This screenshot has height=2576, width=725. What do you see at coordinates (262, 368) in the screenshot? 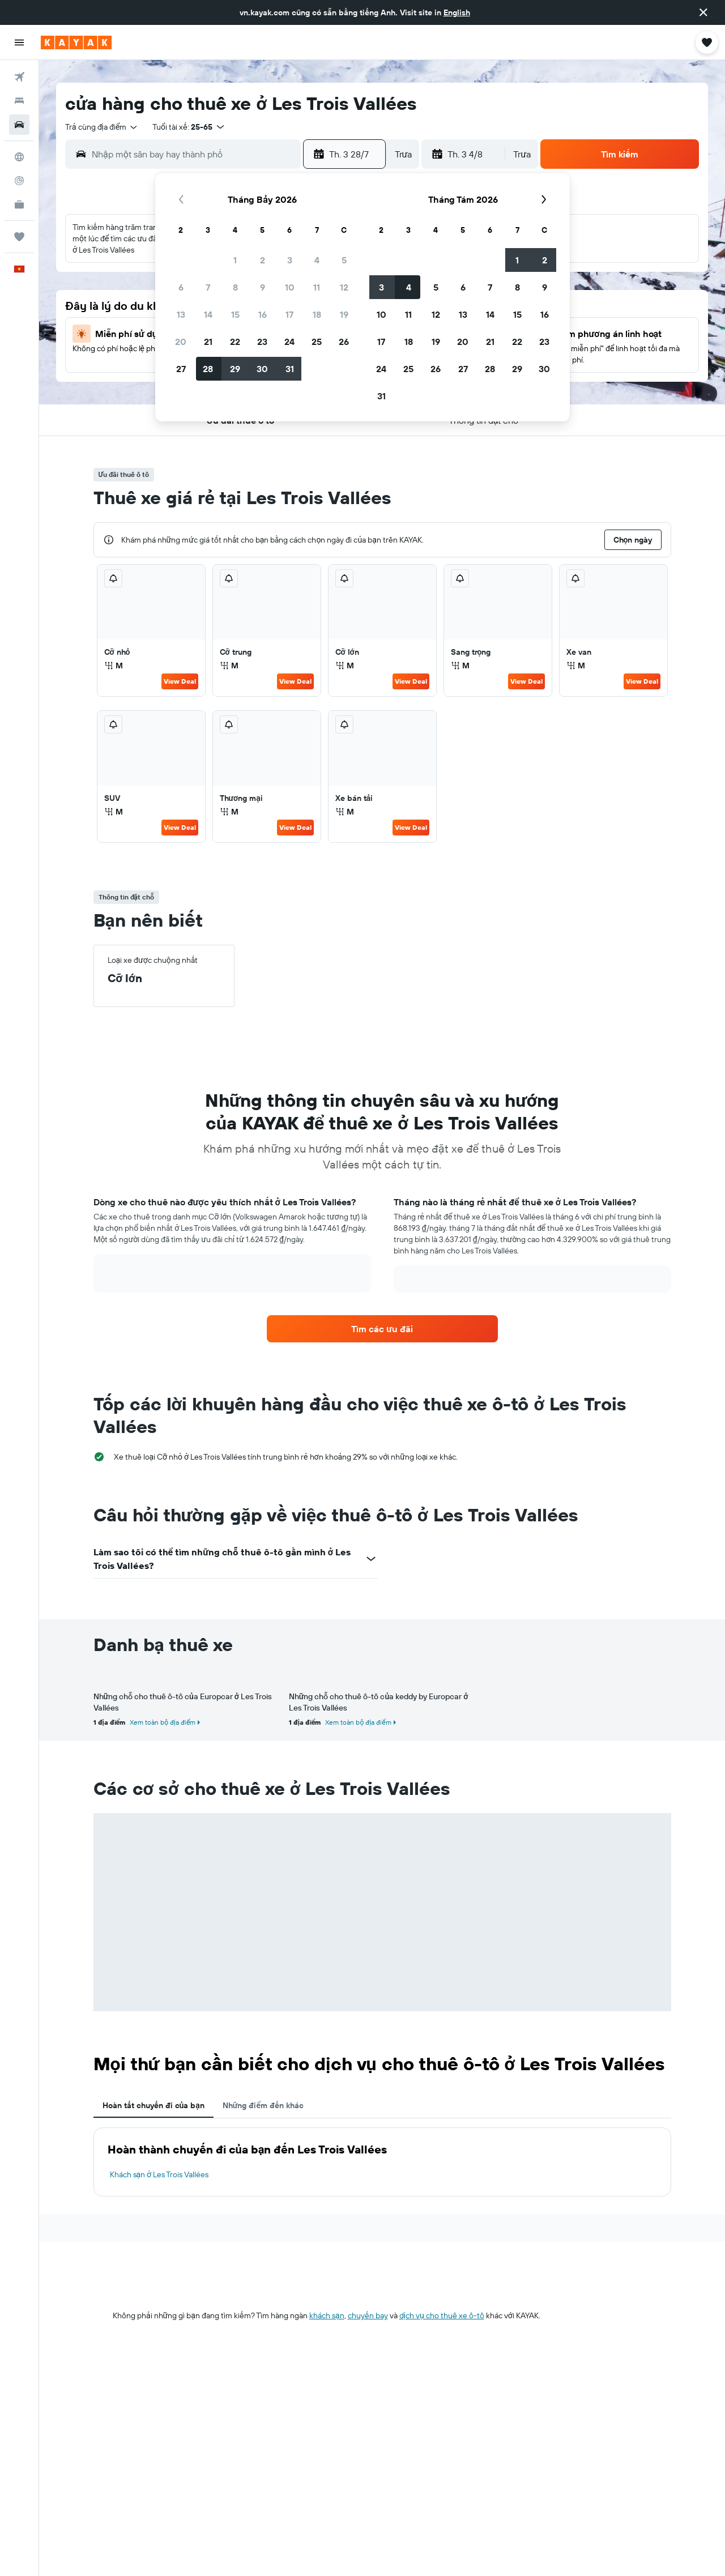
I see `30 [button]` at bounding box center [262, 368].